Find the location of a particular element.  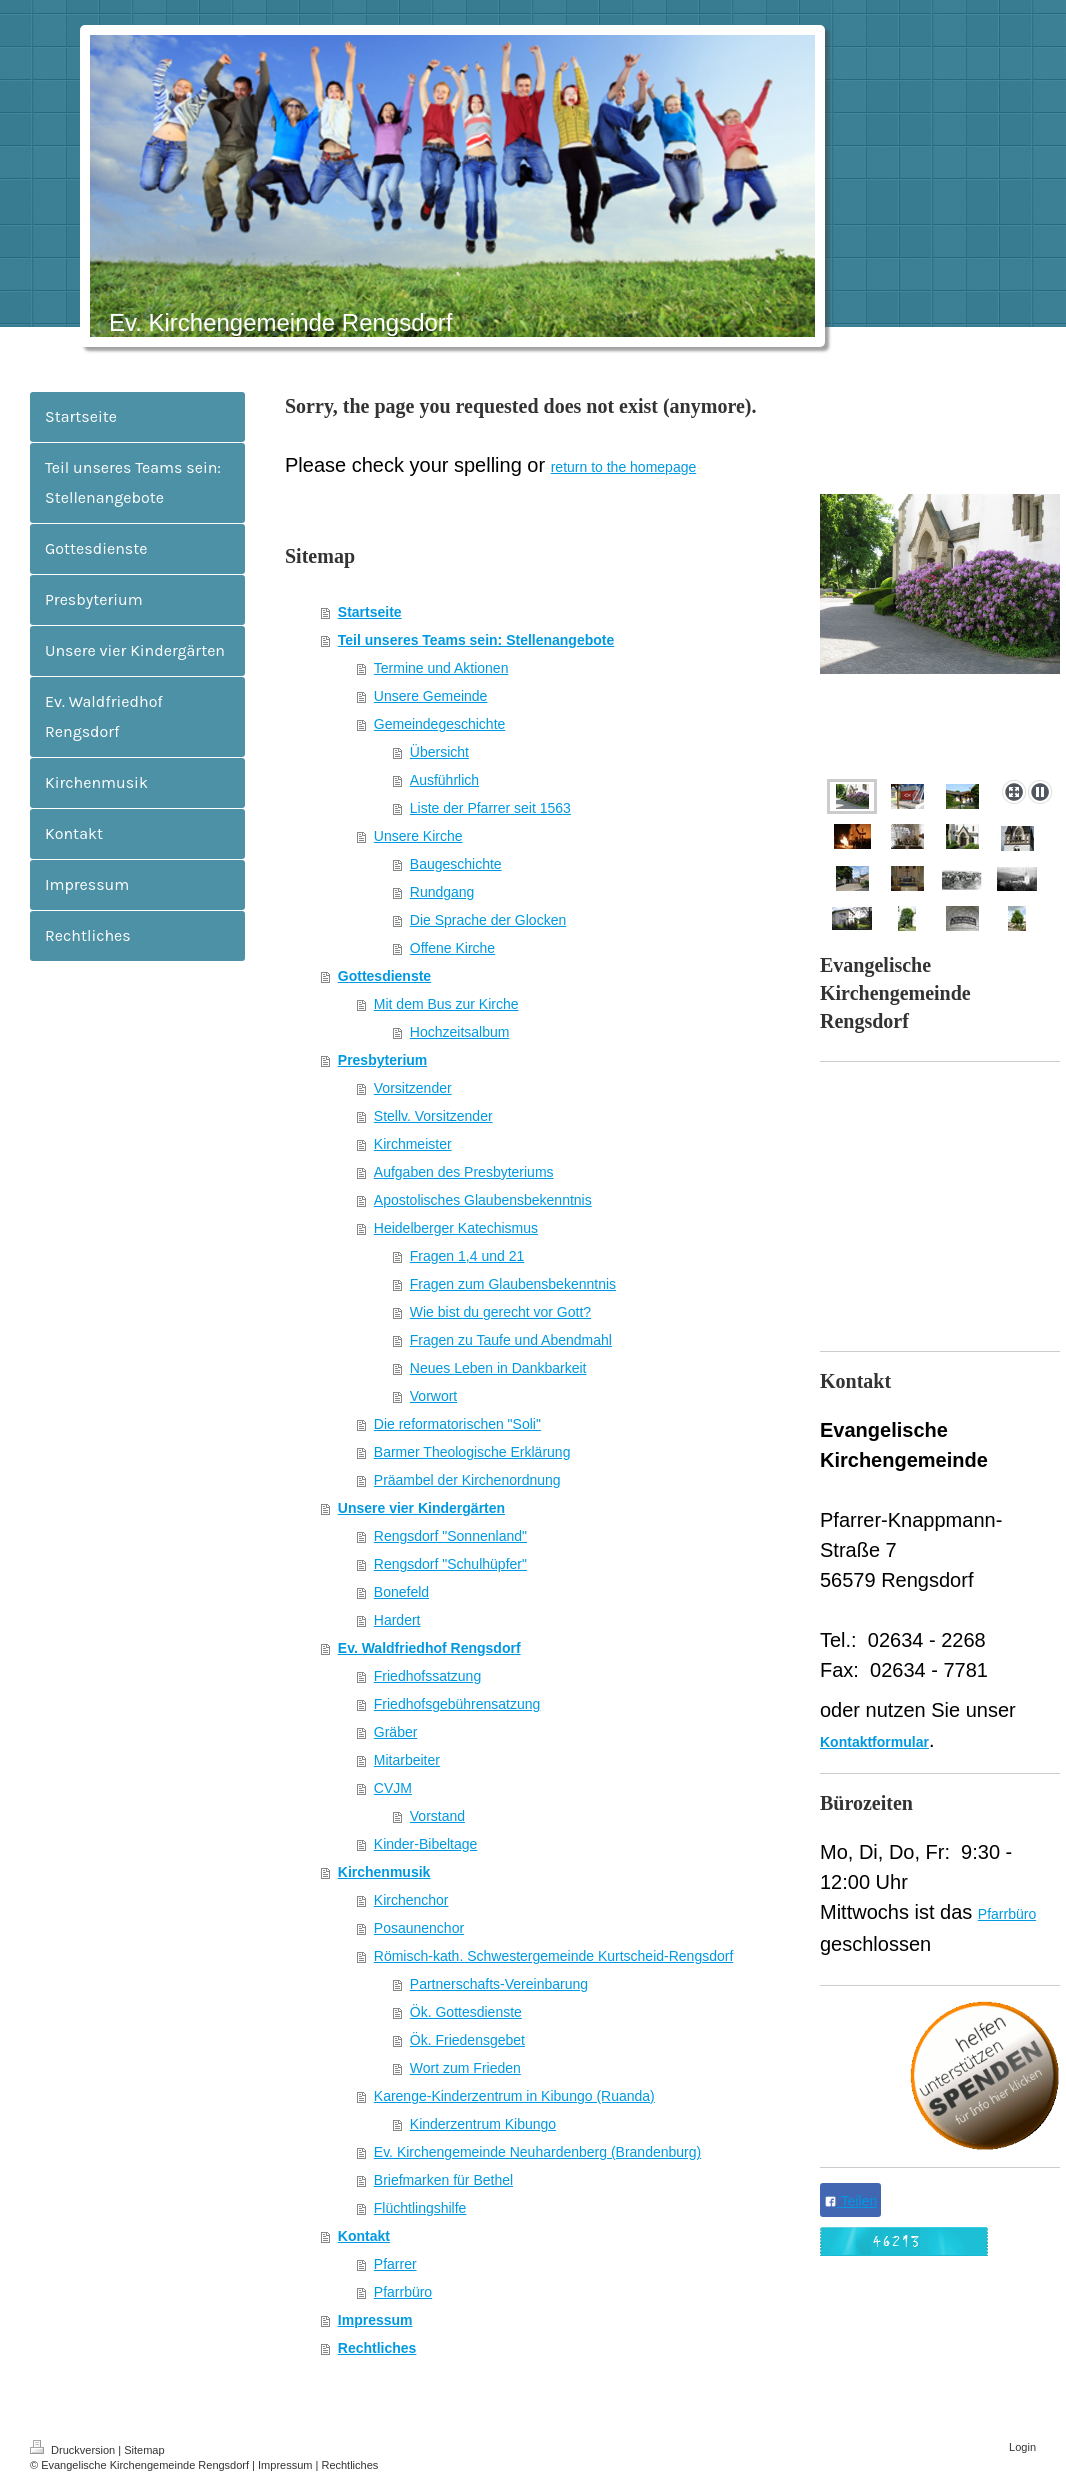

Kinderzentrum Kibungo is located at coordinates (483, 2124).